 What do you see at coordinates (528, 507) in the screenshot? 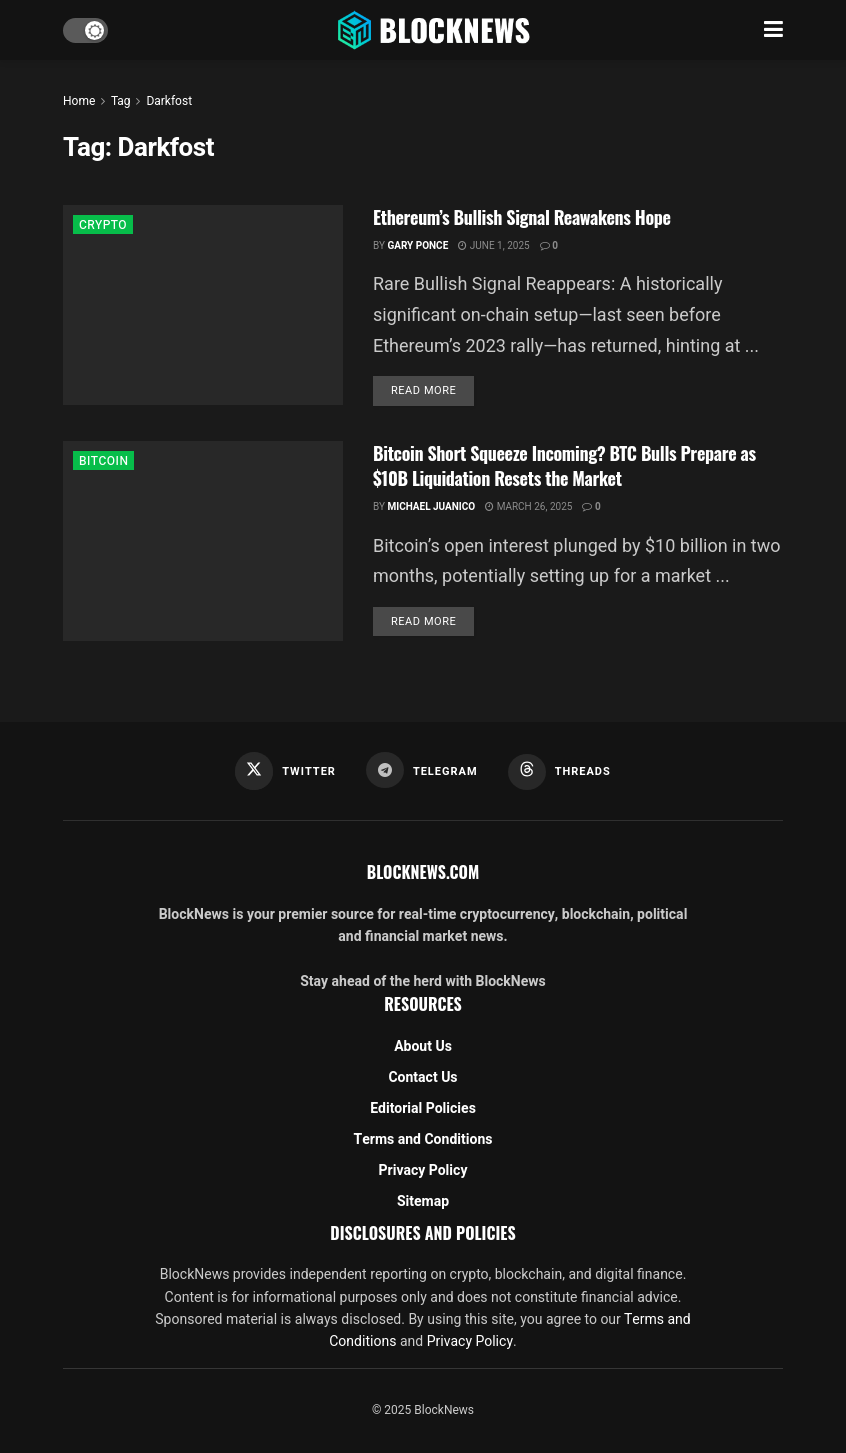
I see `March 26, 2025` at bounding box center [528, 507].